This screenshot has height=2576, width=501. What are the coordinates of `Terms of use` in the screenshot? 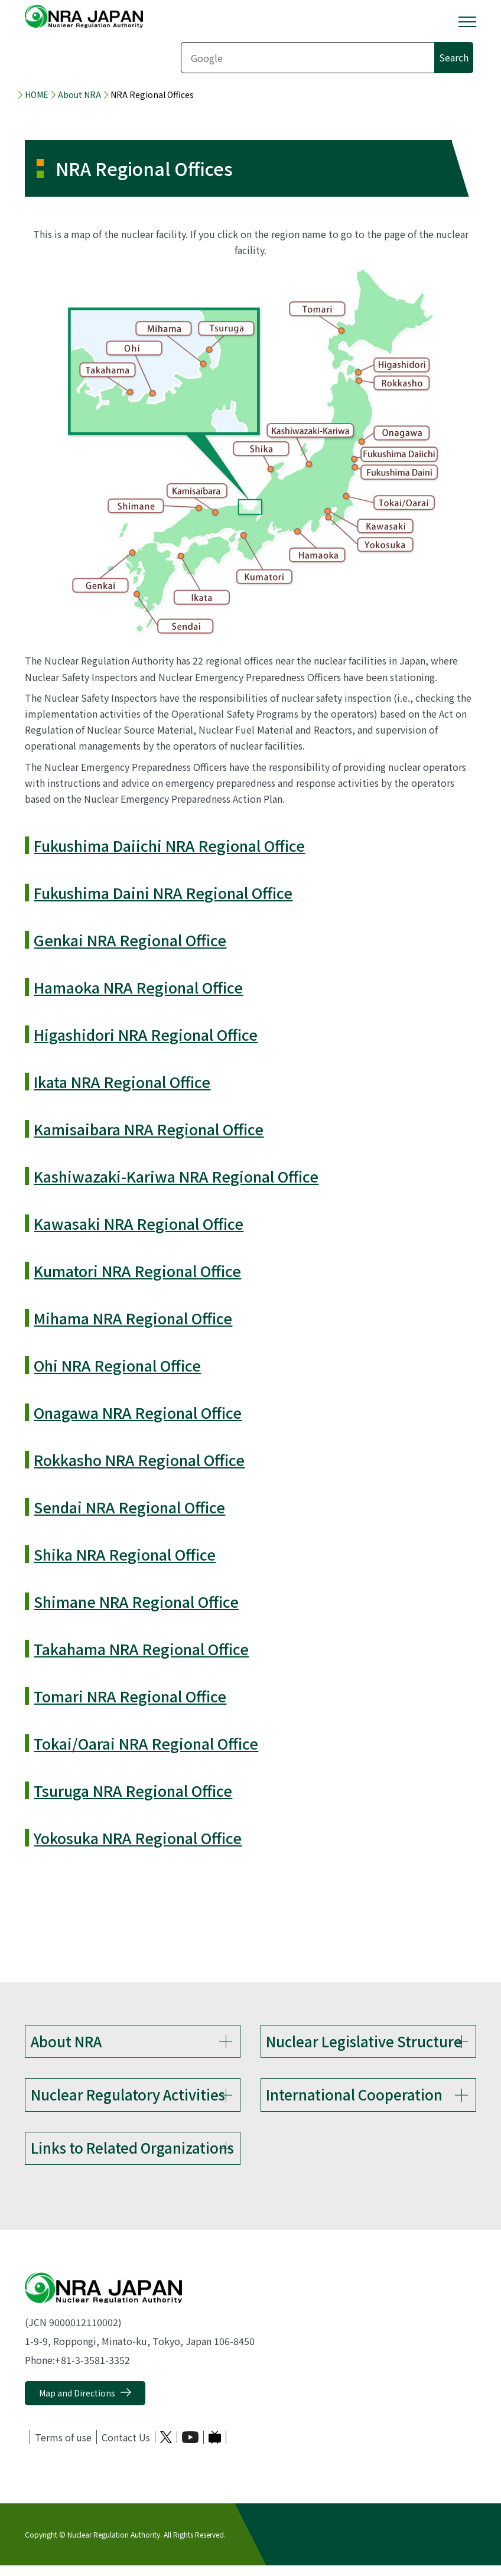 It's located at (63, 2448).